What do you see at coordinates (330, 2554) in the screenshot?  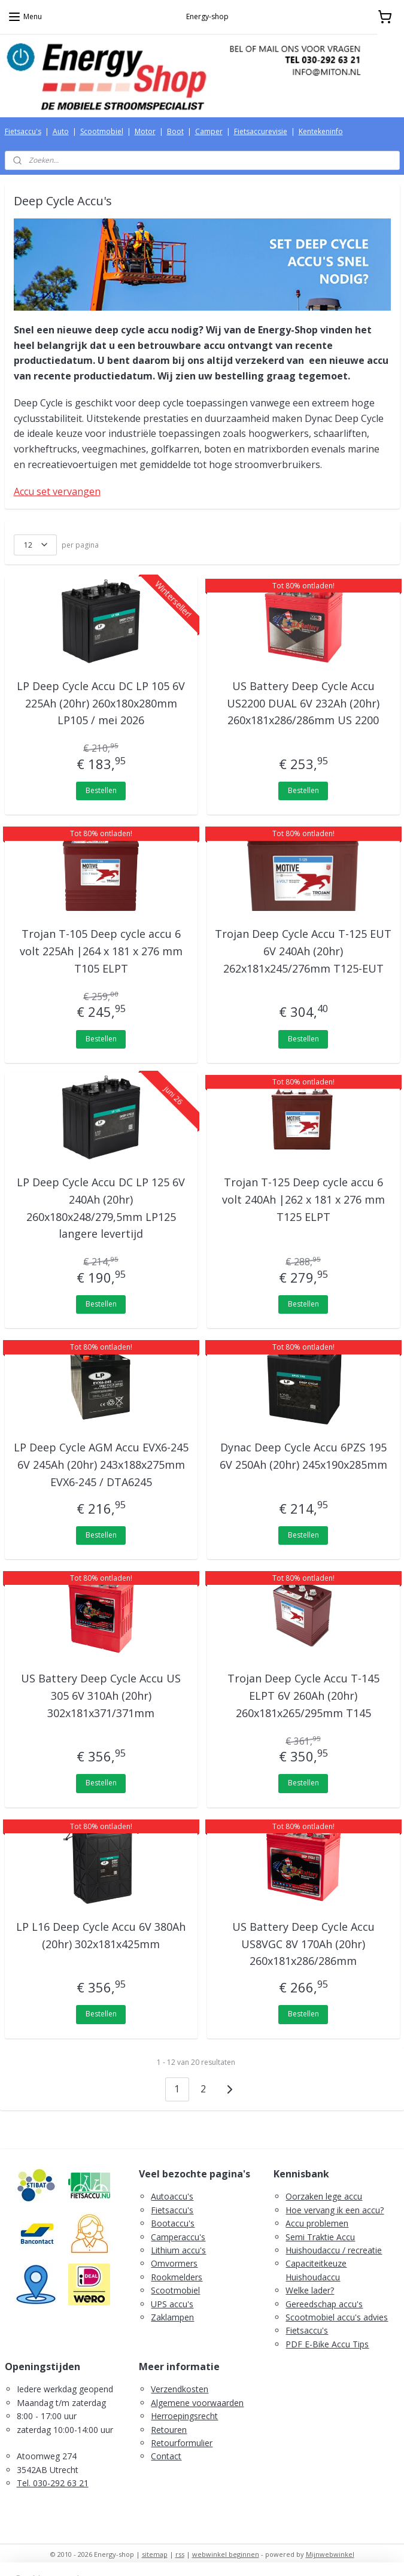 I see `Mijnwebwinkel` at bounding box center [330, 2554].